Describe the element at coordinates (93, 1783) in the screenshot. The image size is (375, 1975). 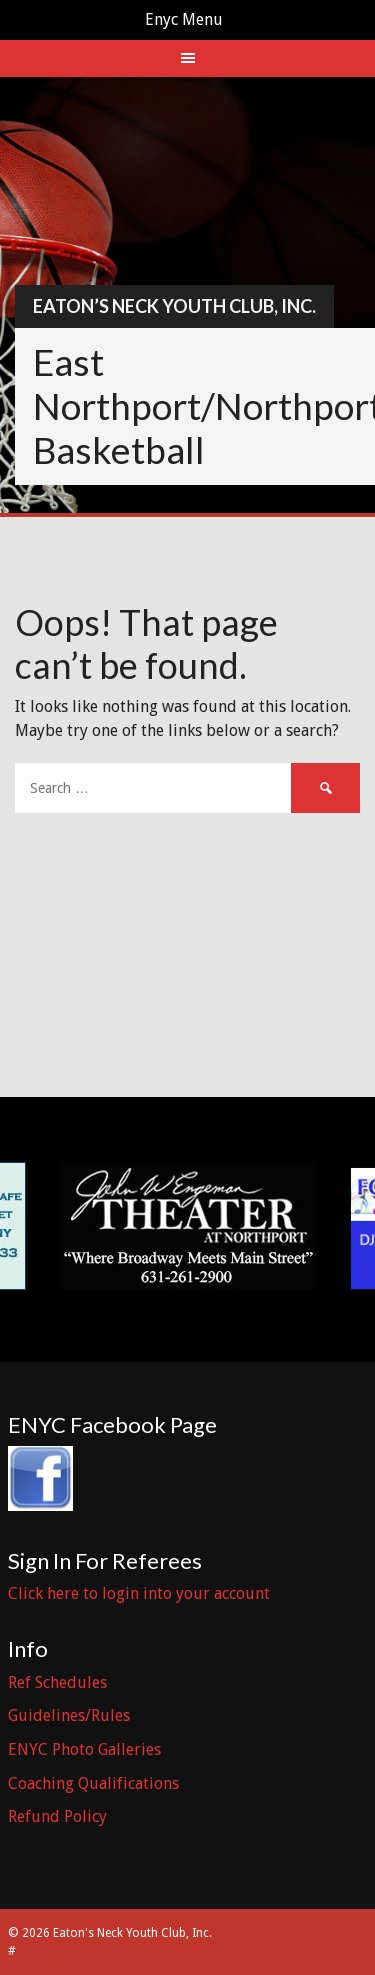
I see `Coaching Qualifications` at that location.